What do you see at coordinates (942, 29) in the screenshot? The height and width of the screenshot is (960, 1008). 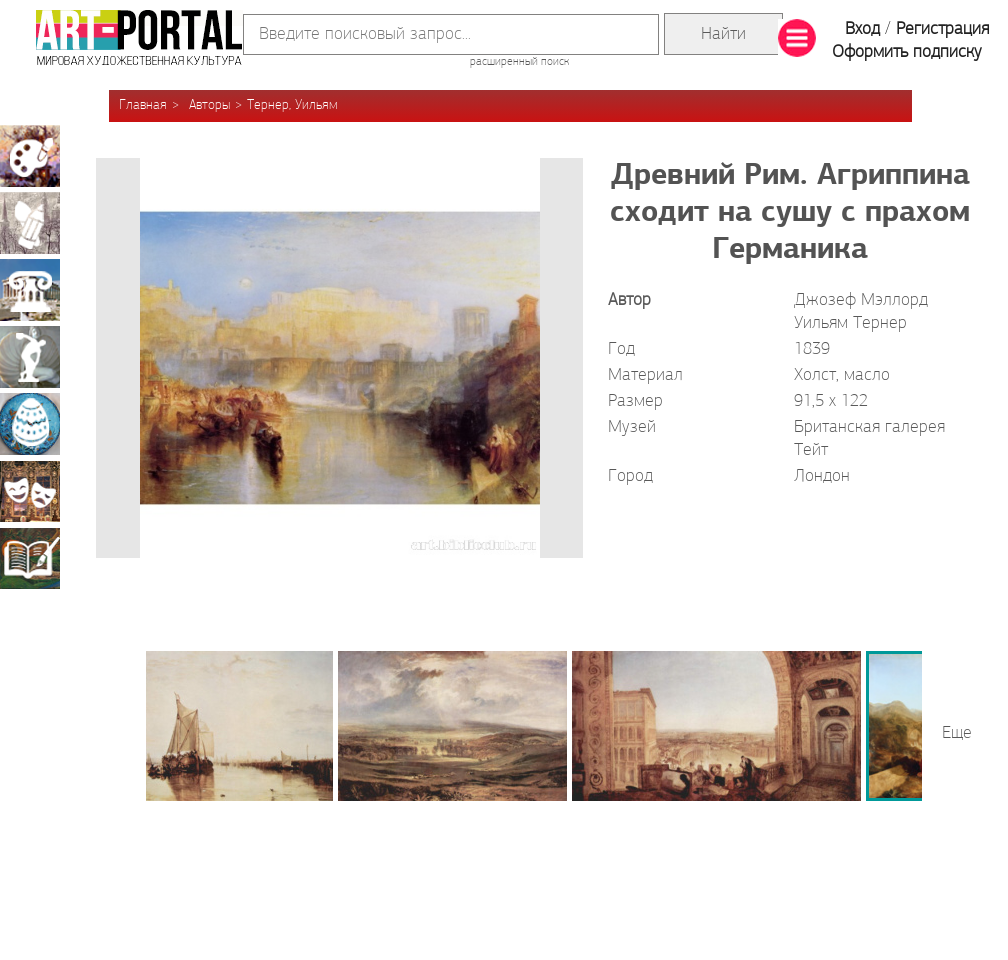 I see `Регистрация` at bounding box center [942, 29].